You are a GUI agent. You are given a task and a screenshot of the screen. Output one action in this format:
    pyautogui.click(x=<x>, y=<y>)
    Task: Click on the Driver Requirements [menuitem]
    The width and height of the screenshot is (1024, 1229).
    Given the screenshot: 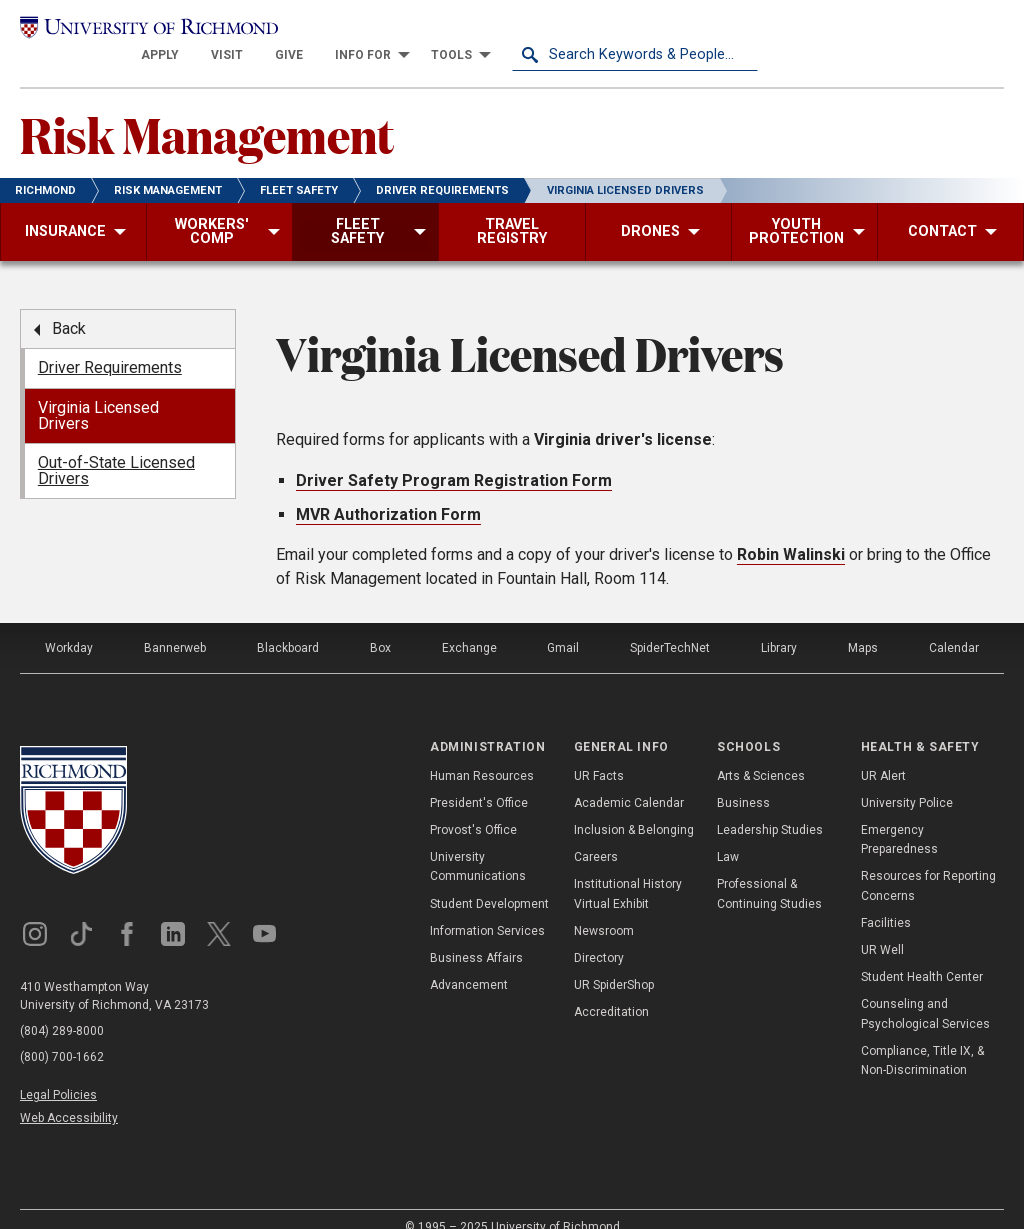 What is the action you would take?
    pyautogui.click(x=110, y=345)
    